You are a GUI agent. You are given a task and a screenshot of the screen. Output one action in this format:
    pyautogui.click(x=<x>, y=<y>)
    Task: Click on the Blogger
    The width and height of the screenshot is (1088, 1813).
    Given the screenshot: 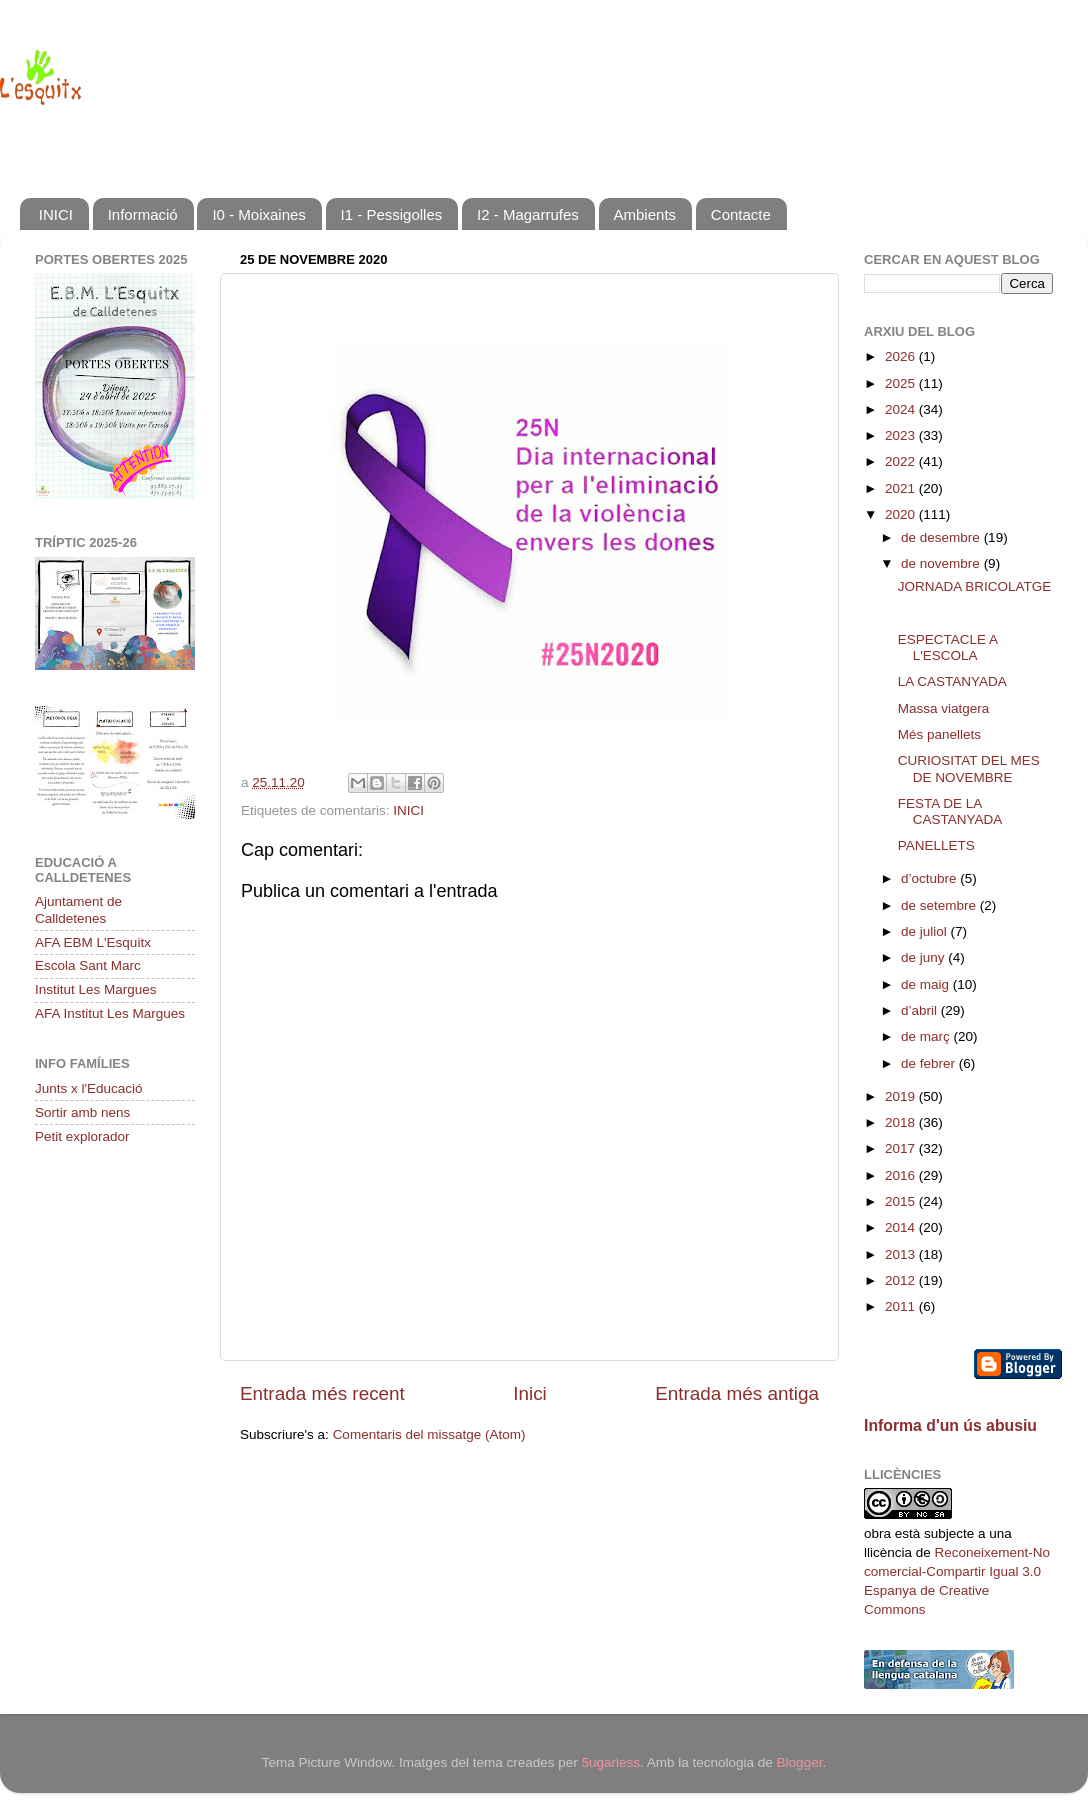 What is the action you would take?
    pyautogui.click(x=800, y=1762)
    